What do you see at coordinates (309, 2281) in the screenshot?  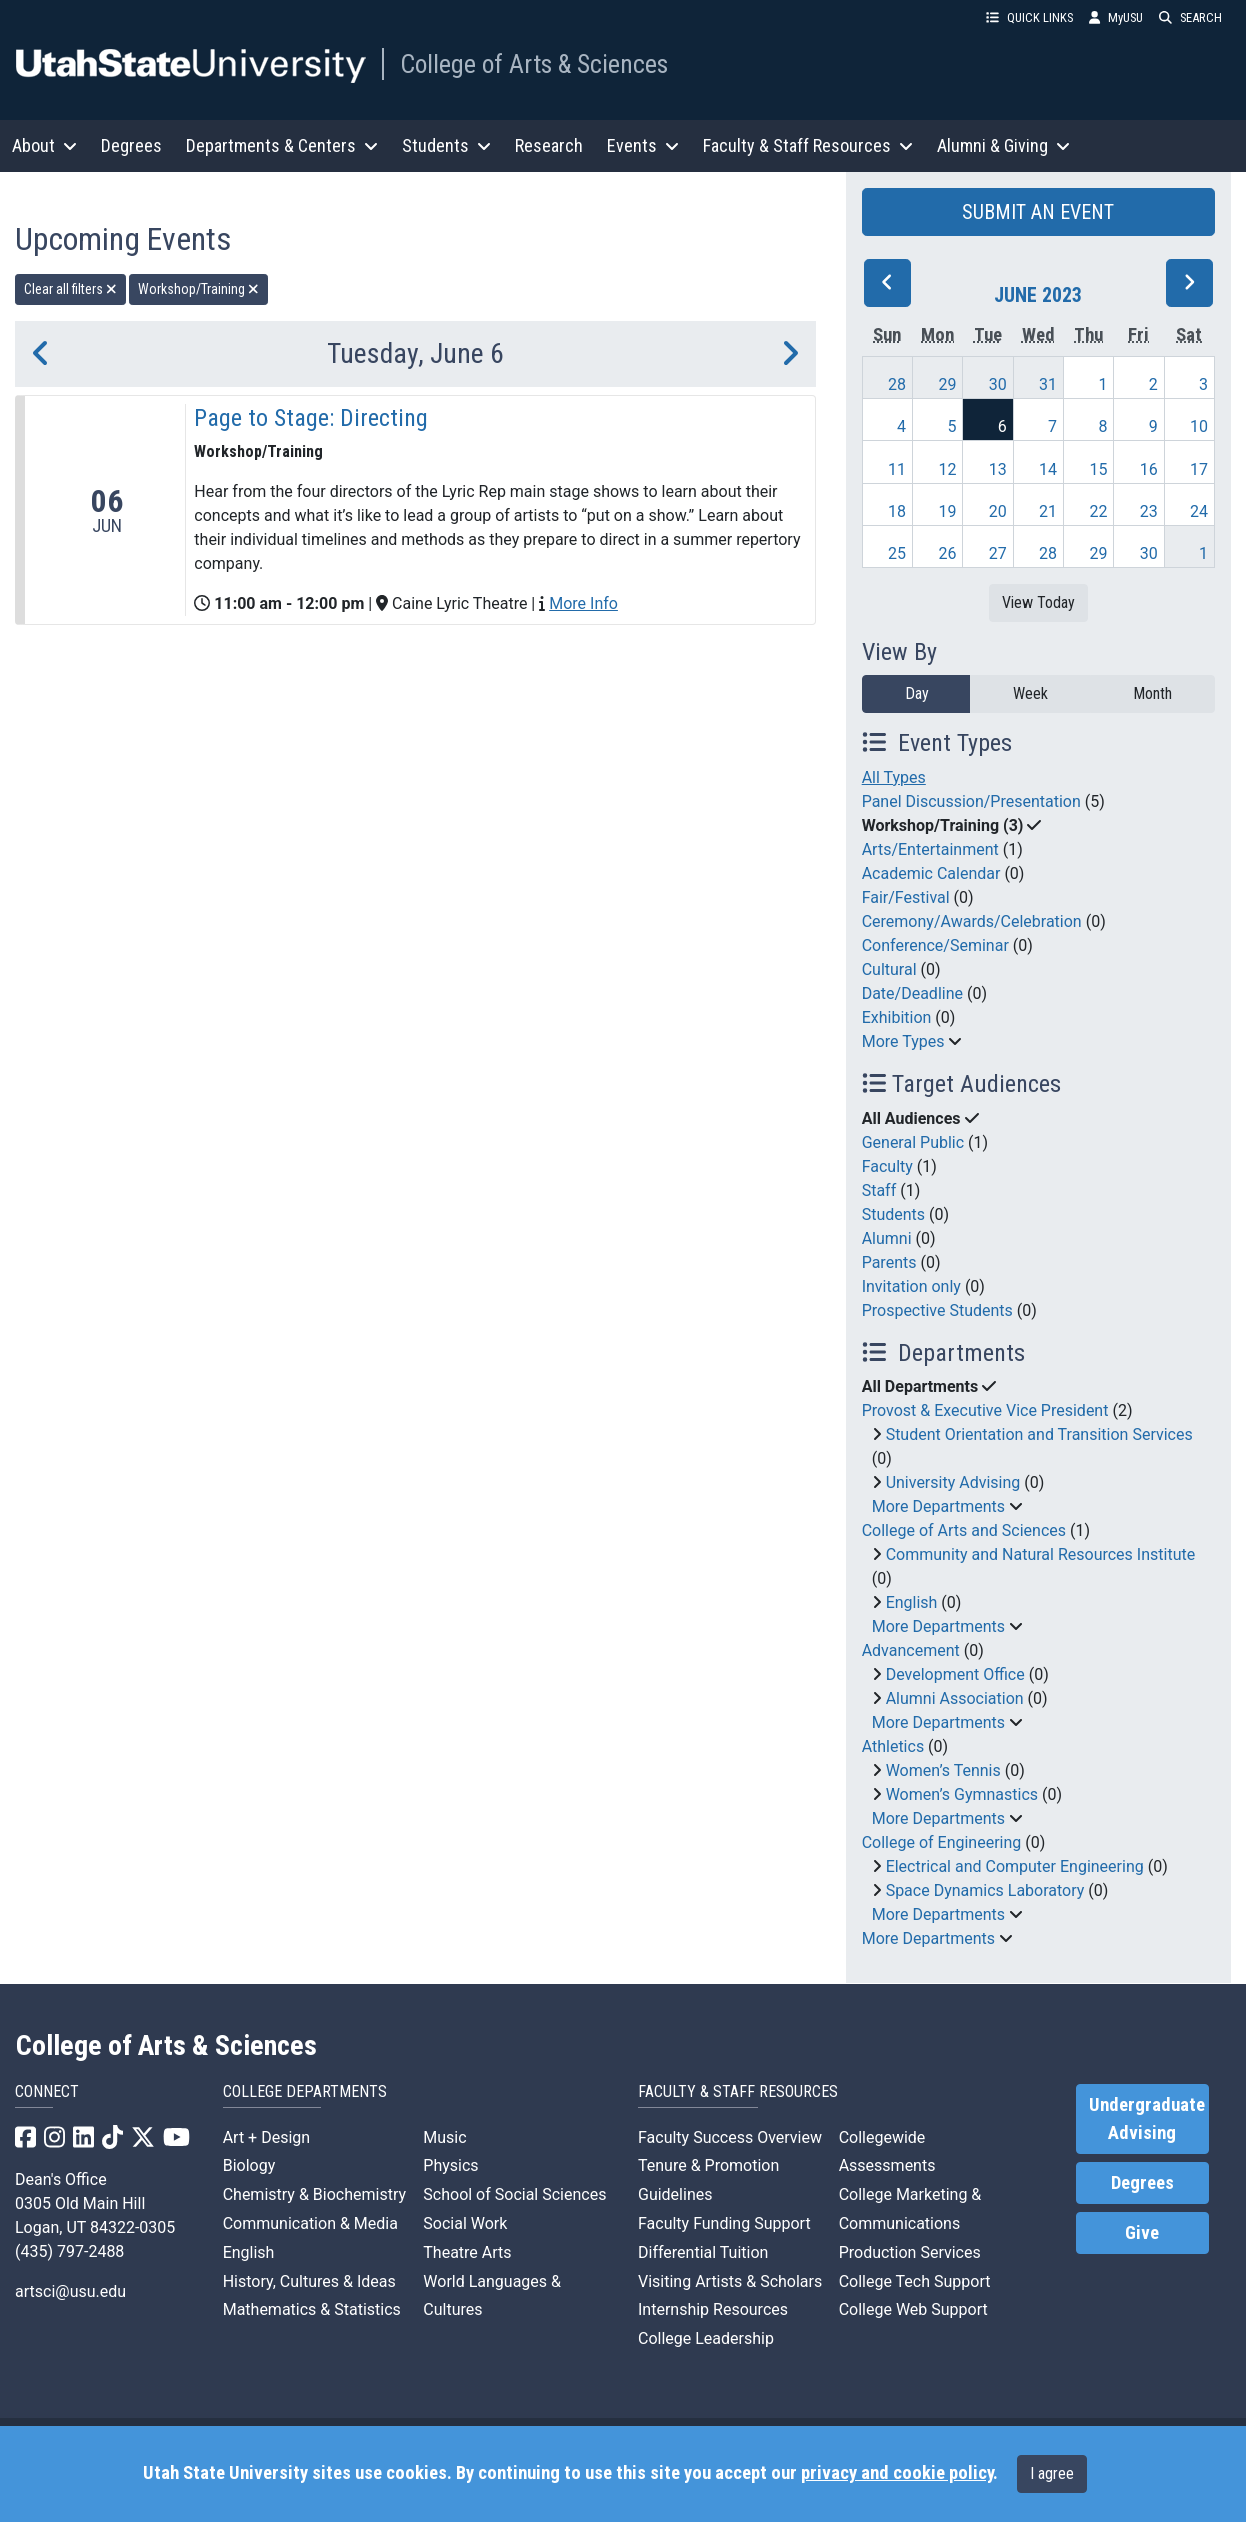 I see `History, Cultures & Ideas` at bounding box center [309, 2281].